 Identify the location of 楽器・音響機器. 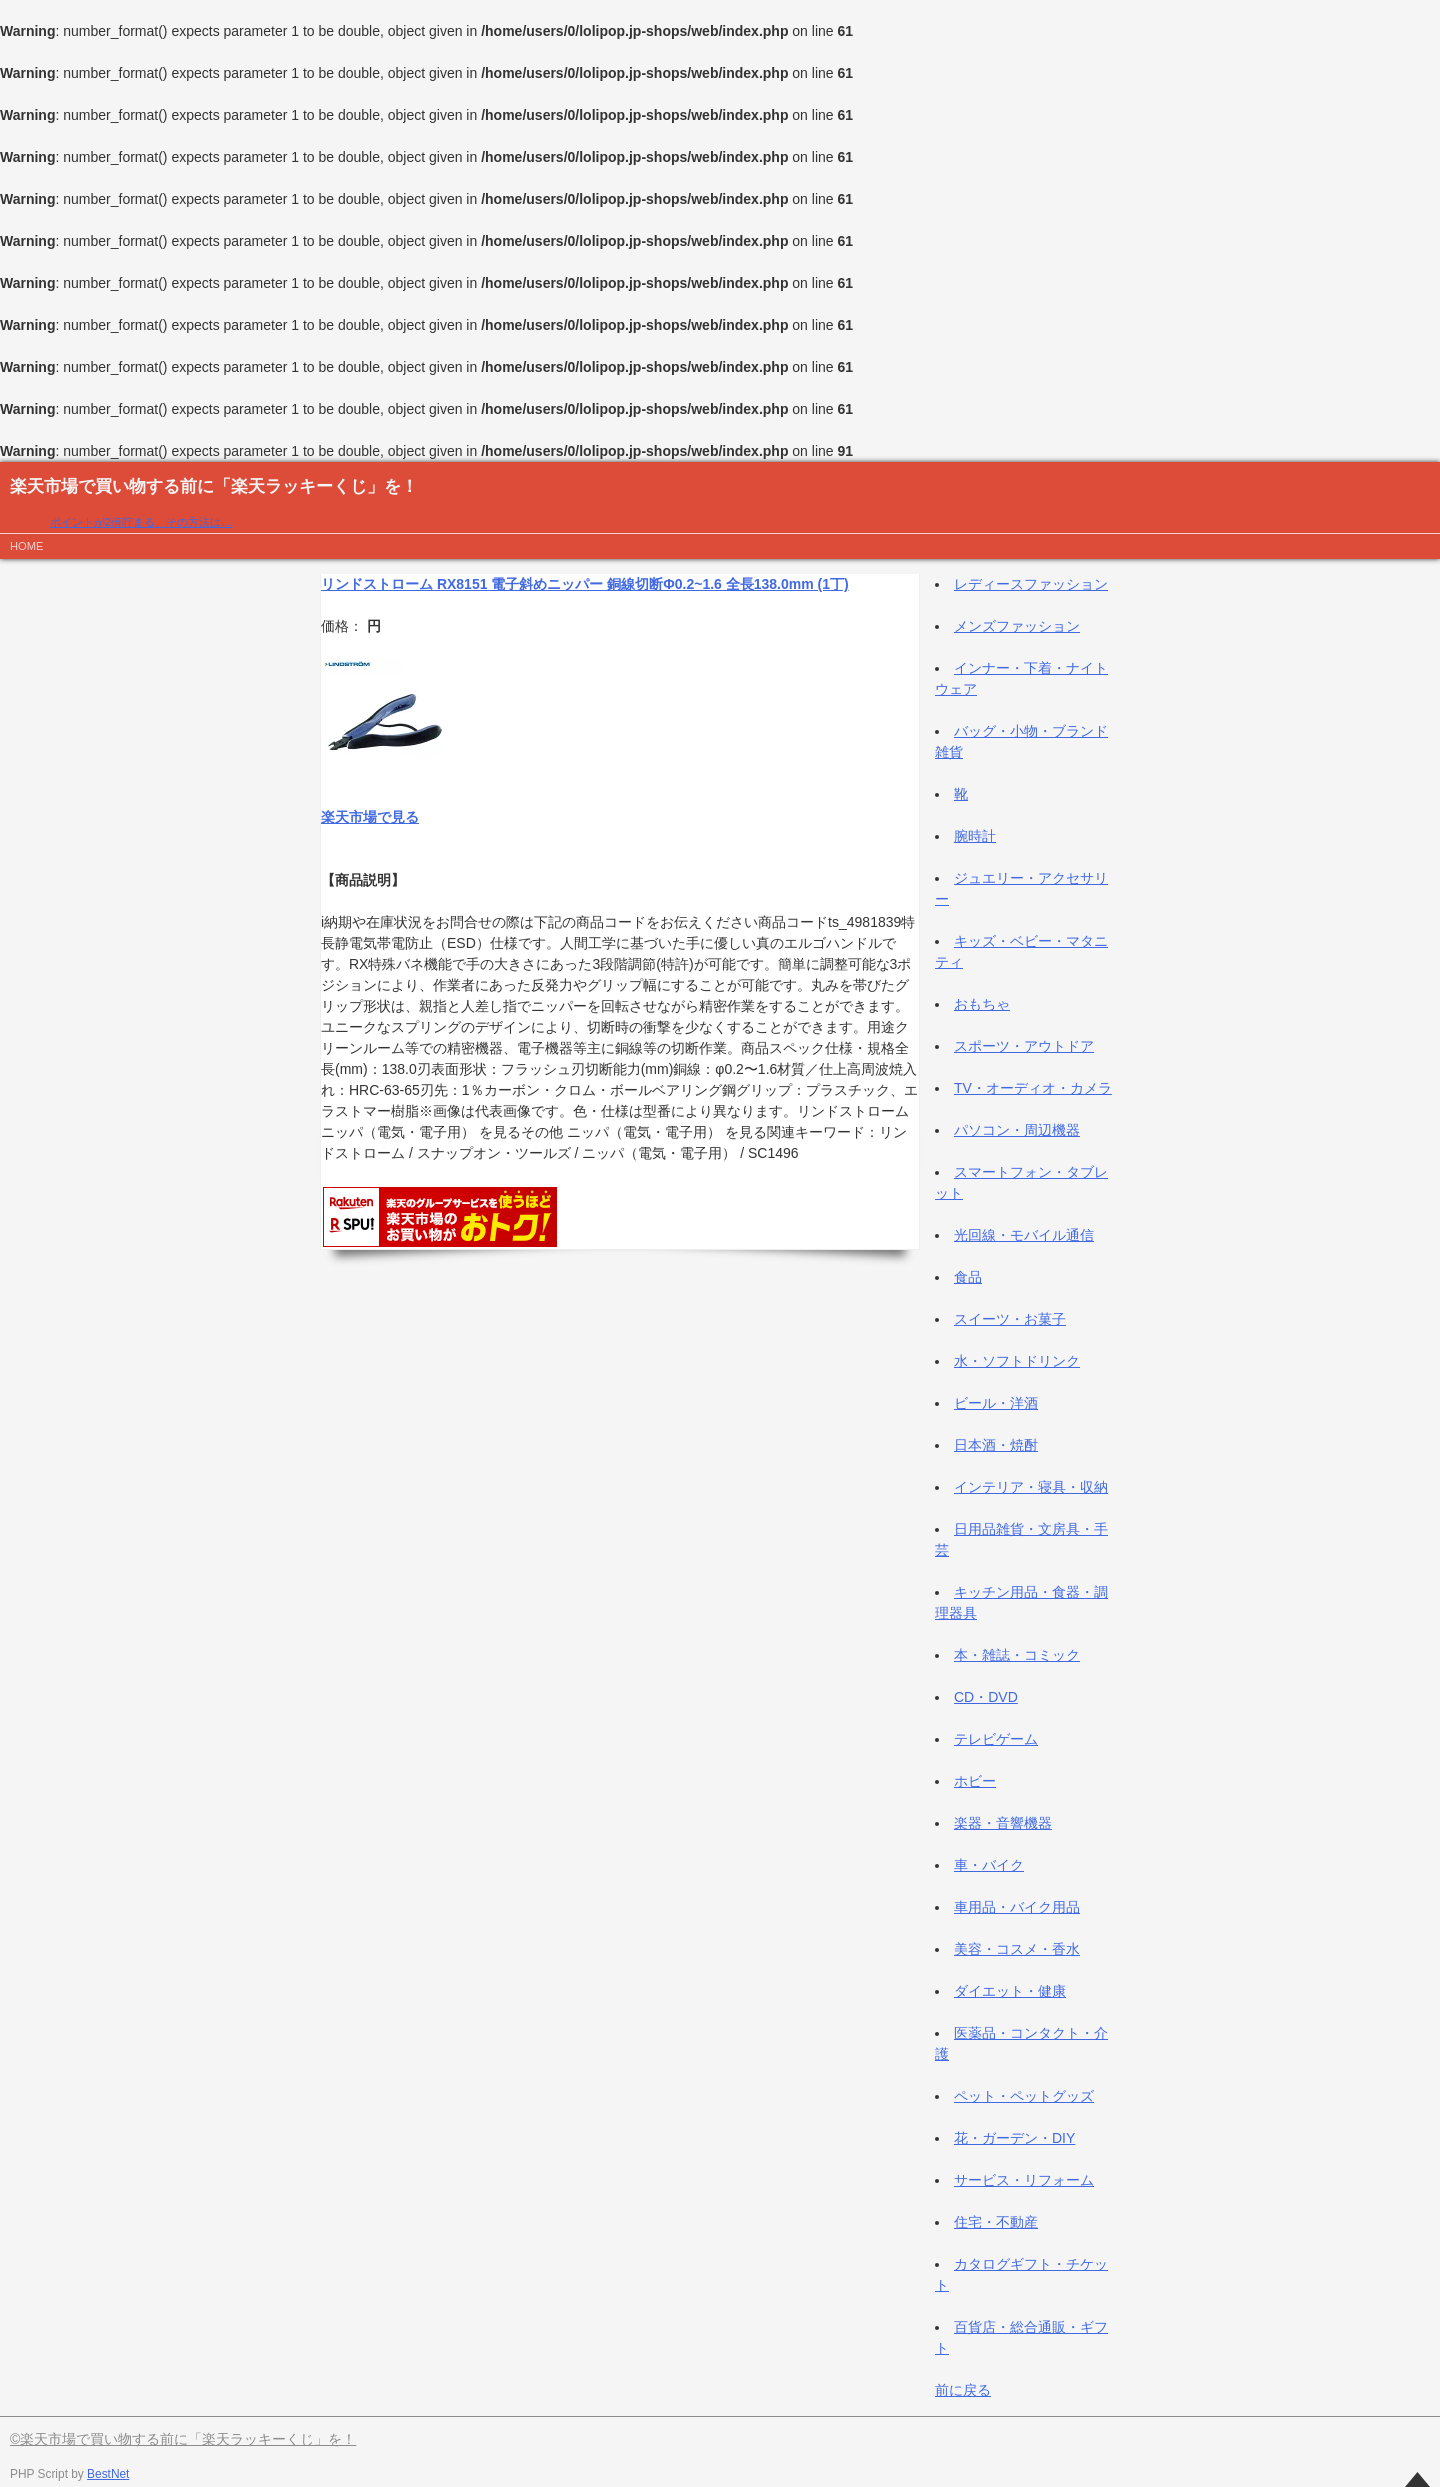
(1003, 1823).